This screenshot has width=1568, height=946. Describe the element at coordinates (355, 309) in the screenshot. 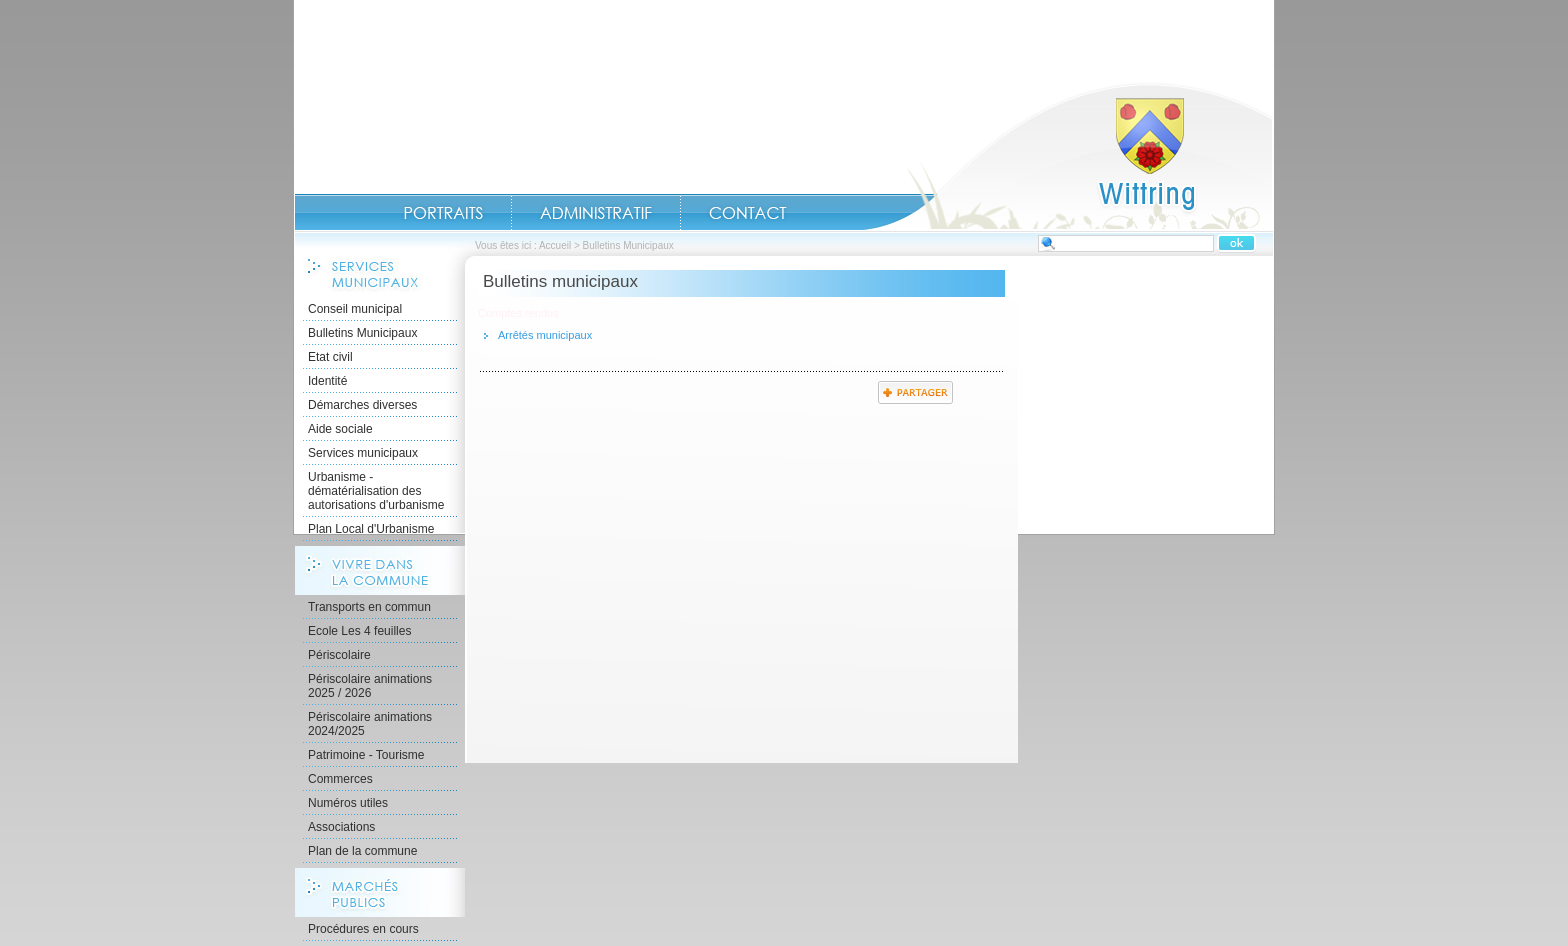

I see `Conseil municipal` at that location.